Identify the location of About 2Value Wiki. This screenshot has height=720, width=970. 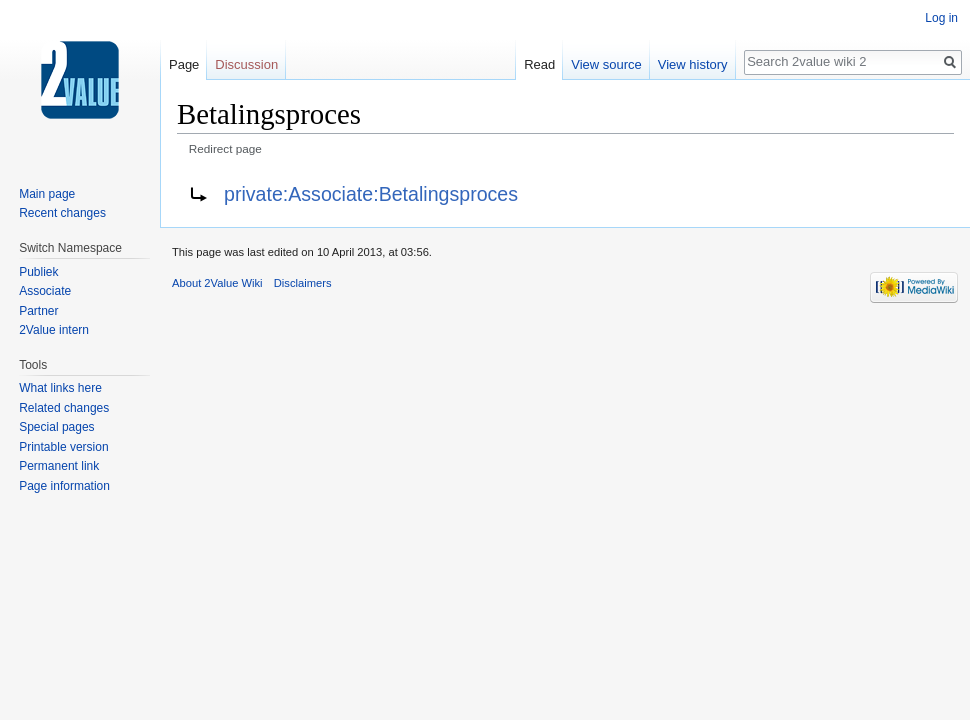
(217, 283).